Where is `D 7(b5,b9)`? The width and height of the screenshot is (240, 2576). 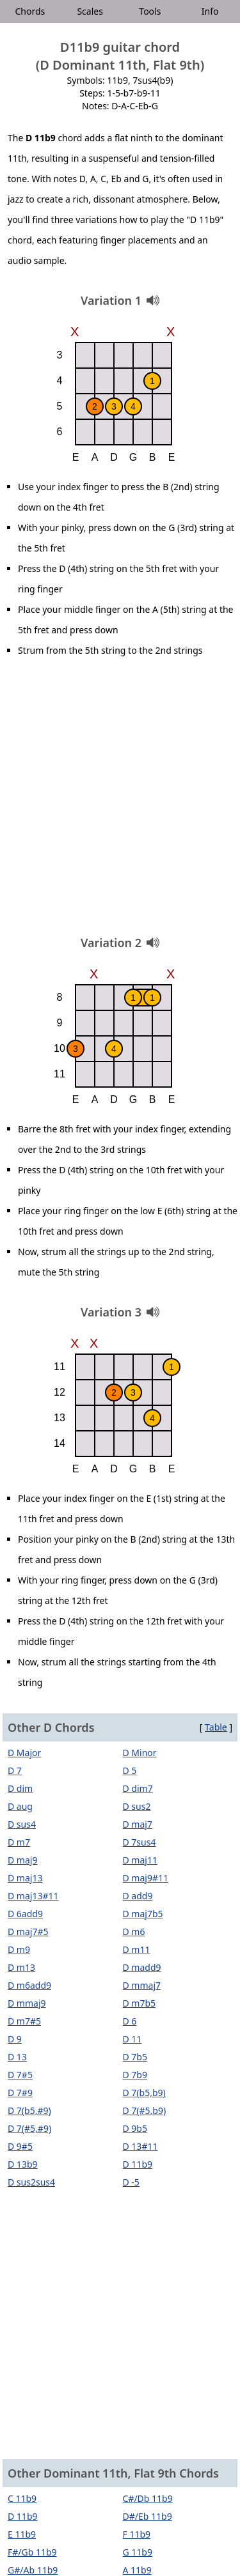 D 7(b5,b9) is located at coordinates (144, 2092).